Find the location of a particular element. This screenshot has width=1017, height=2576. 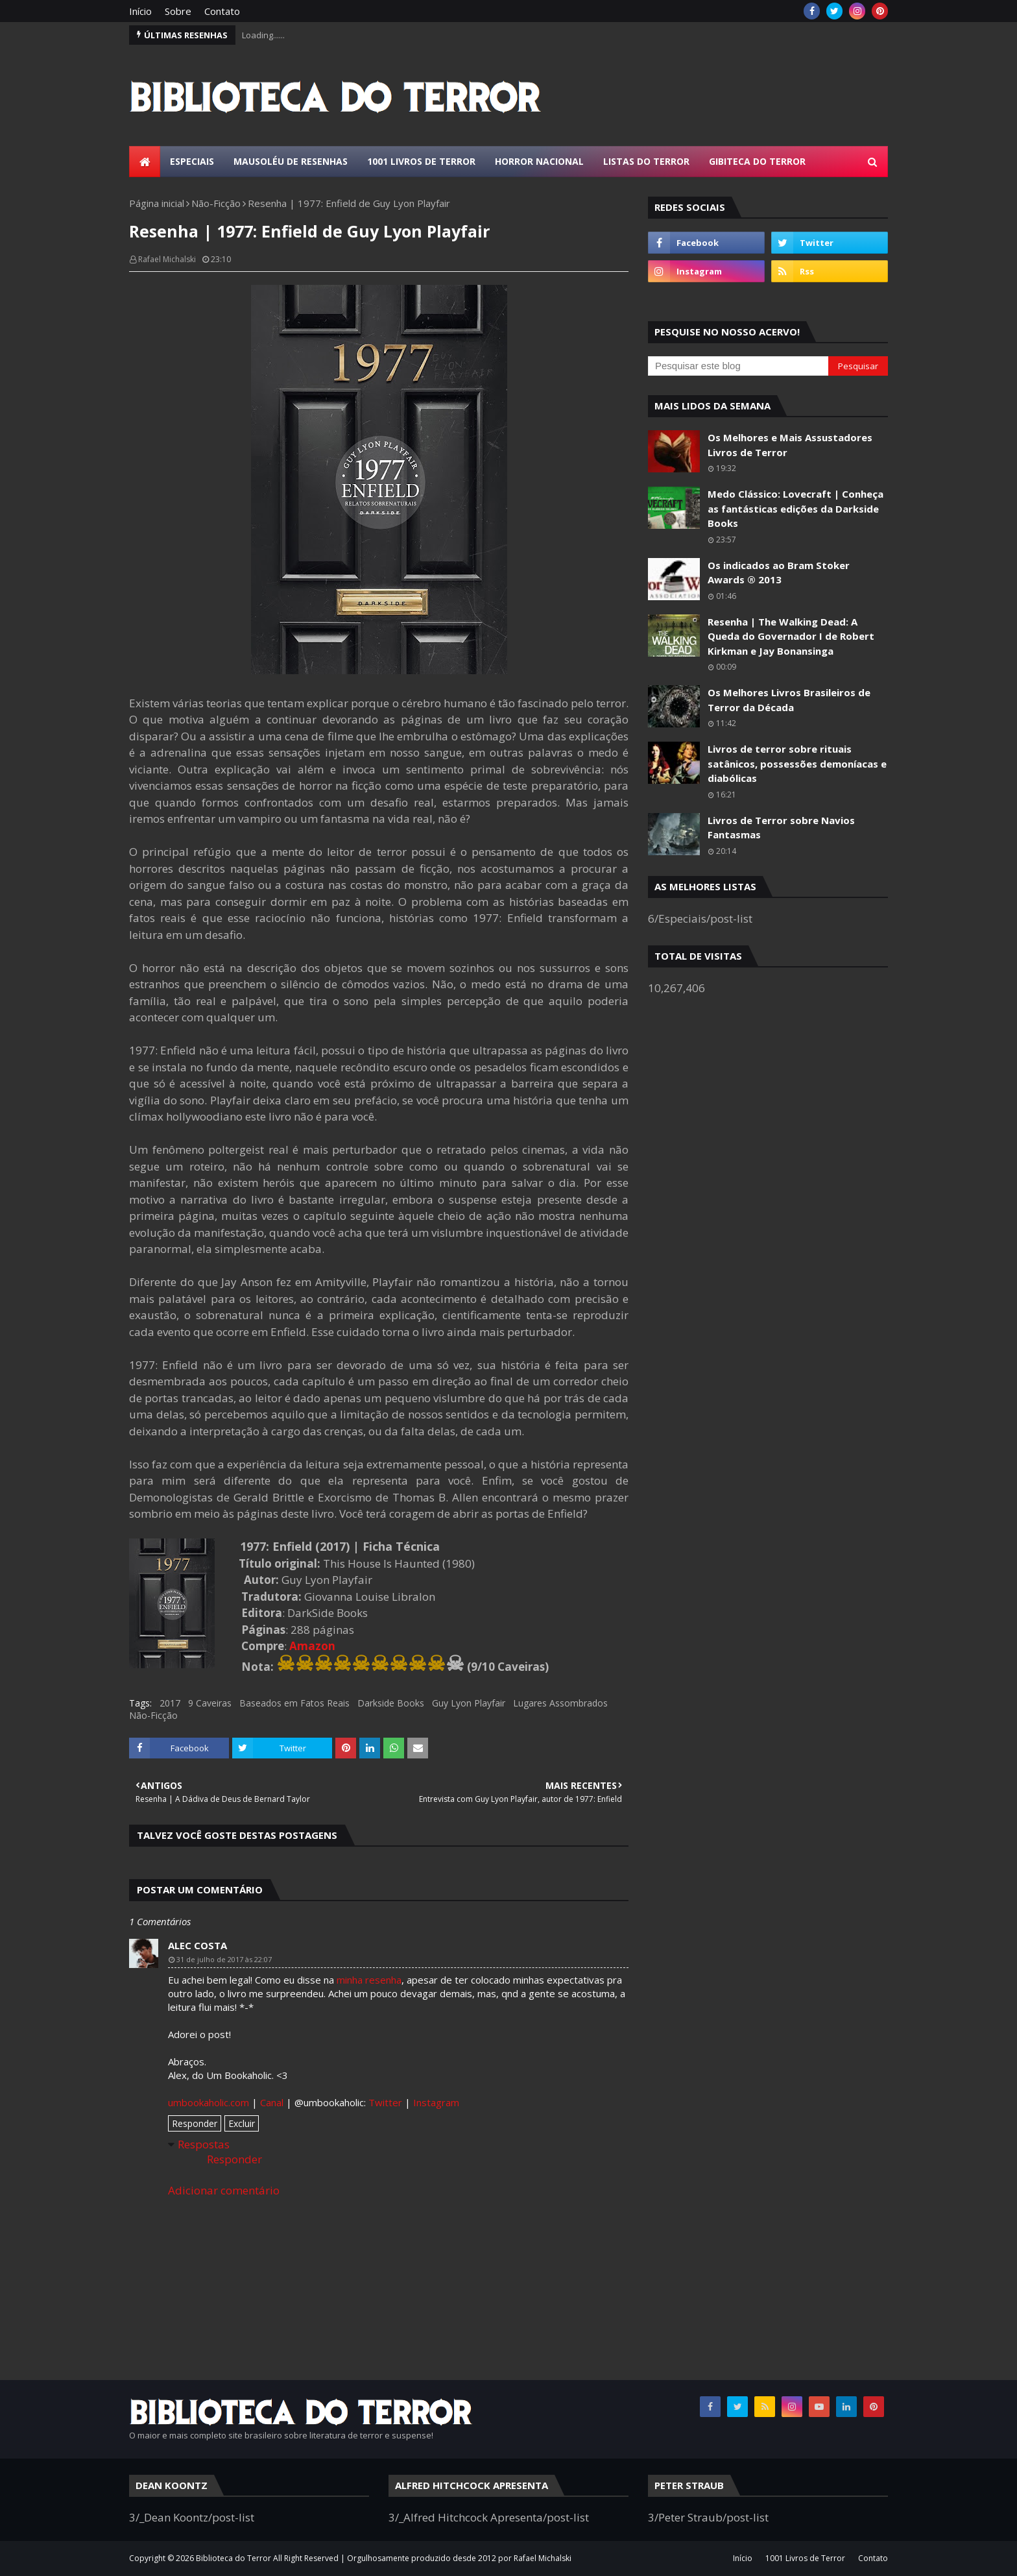

Biblioteca do Terror is located at coordinates (233, 2558).